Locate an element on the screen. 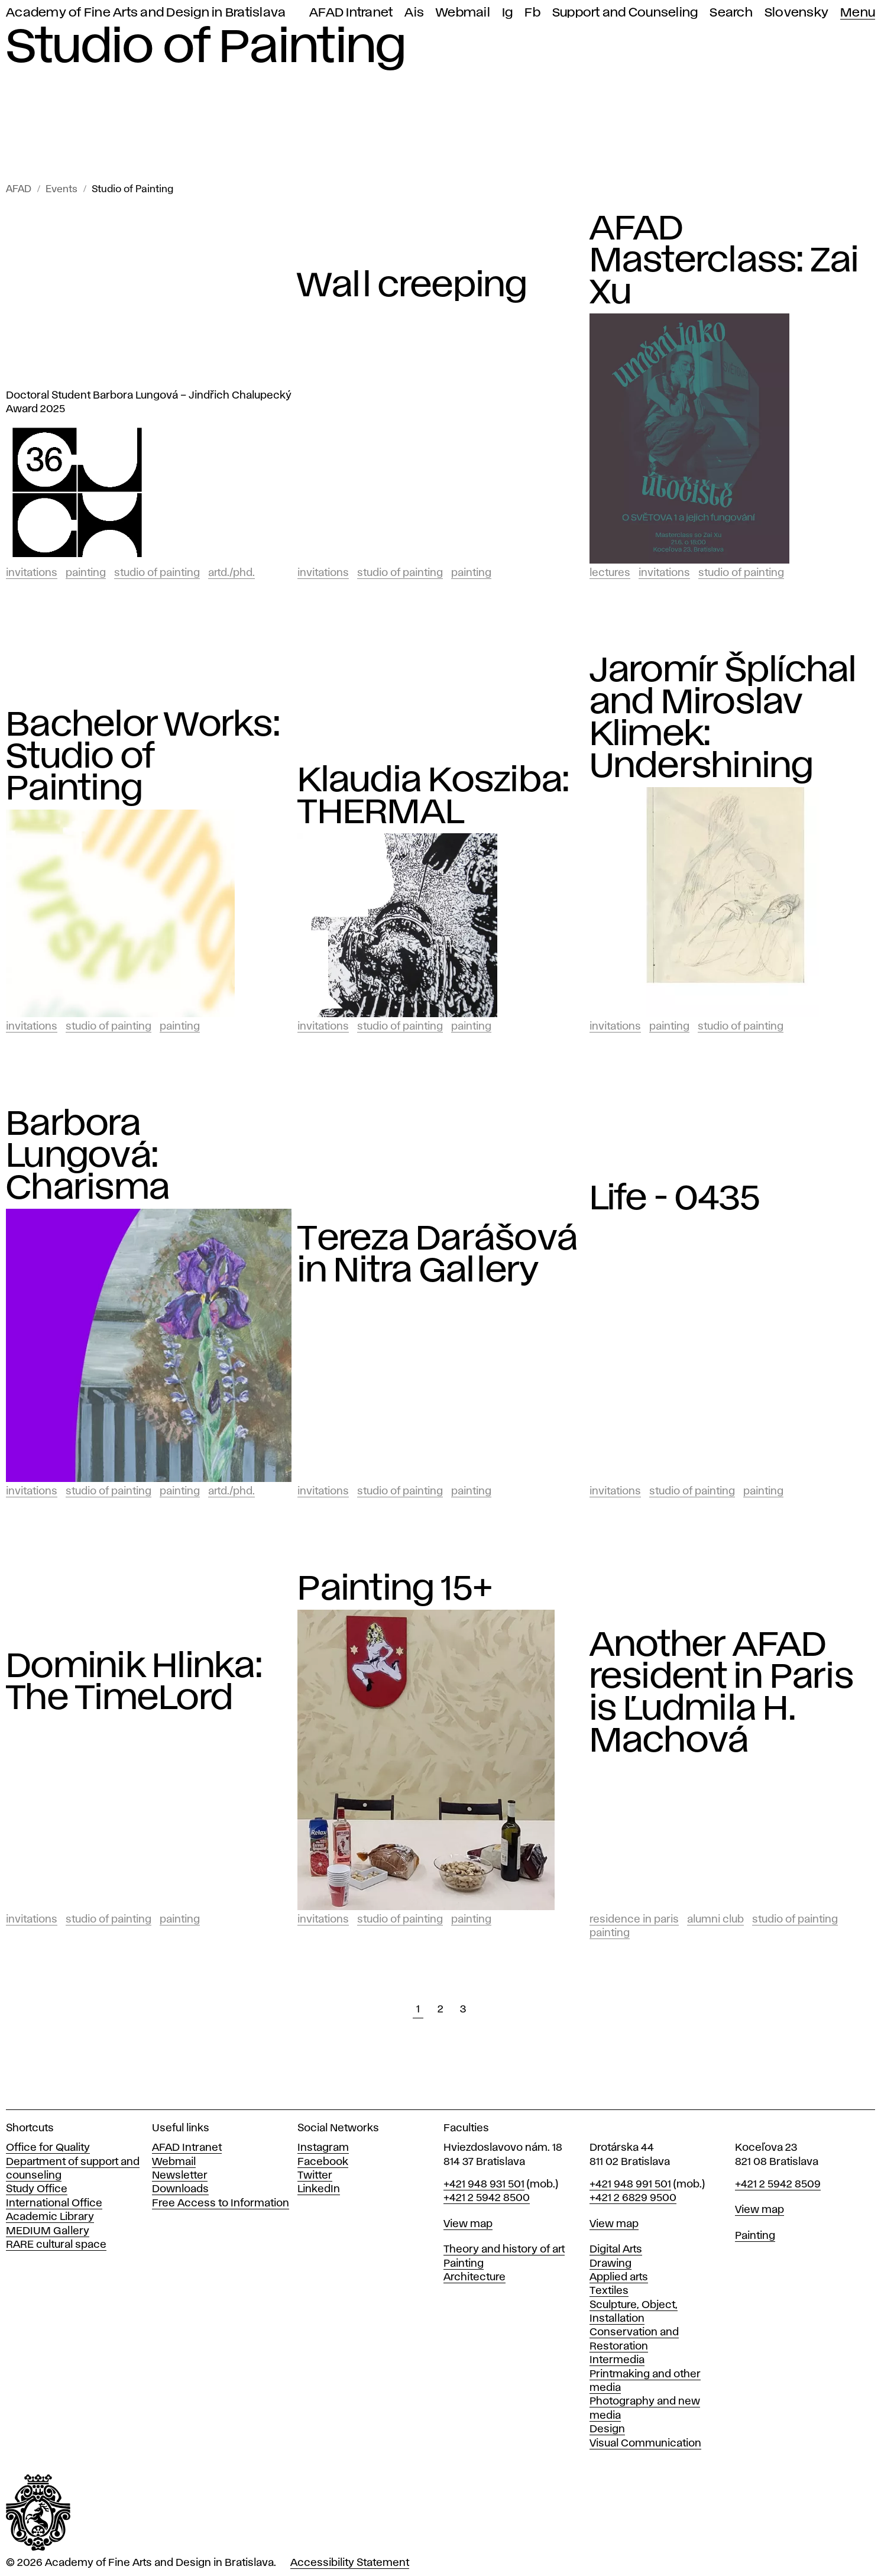  Menu is located at coordinates (857, 12).